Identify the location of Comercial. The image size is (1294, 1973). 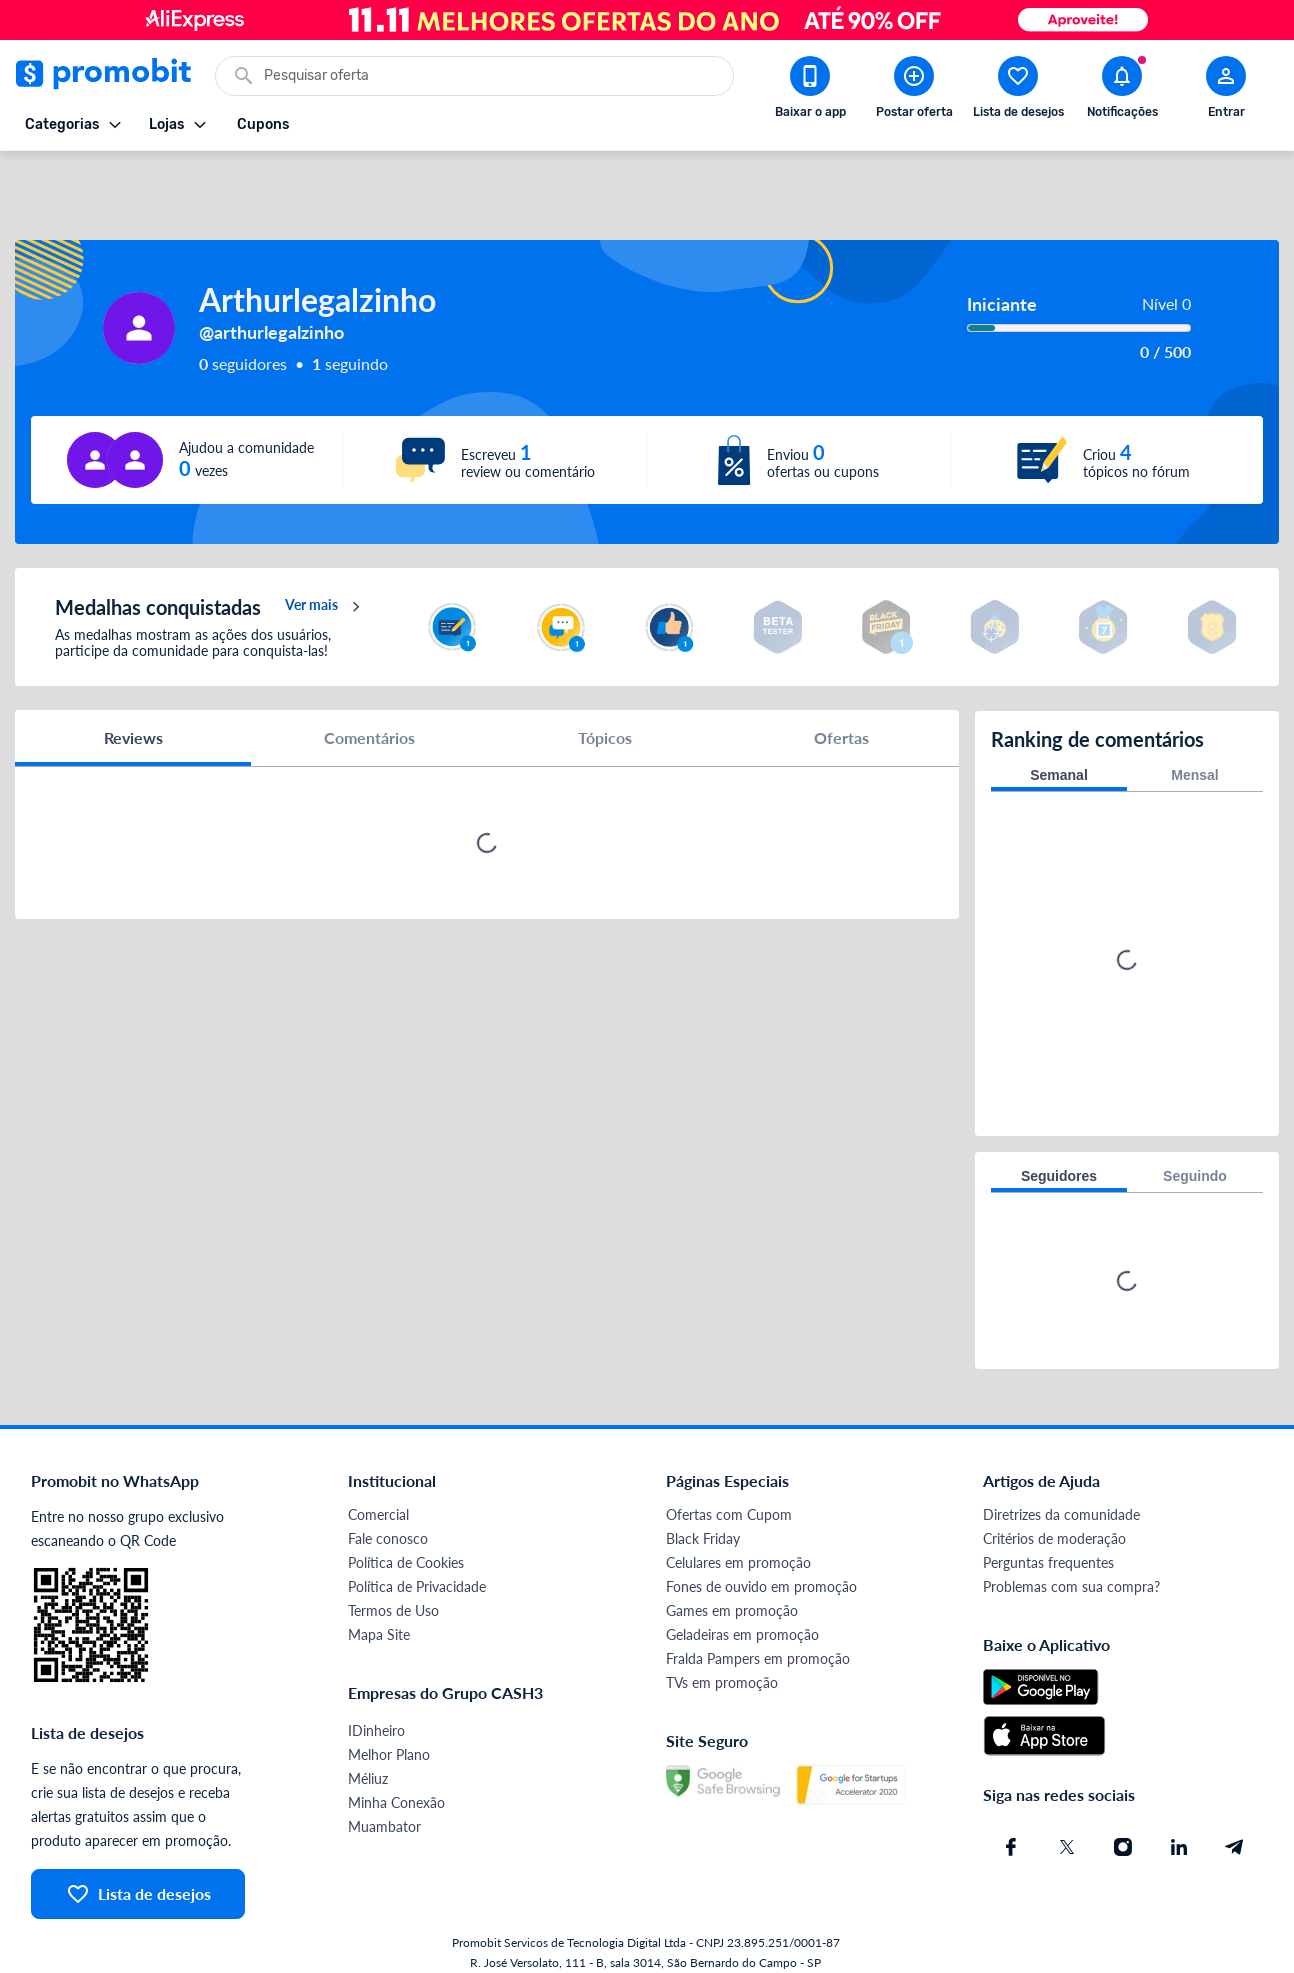
(378, 1480).